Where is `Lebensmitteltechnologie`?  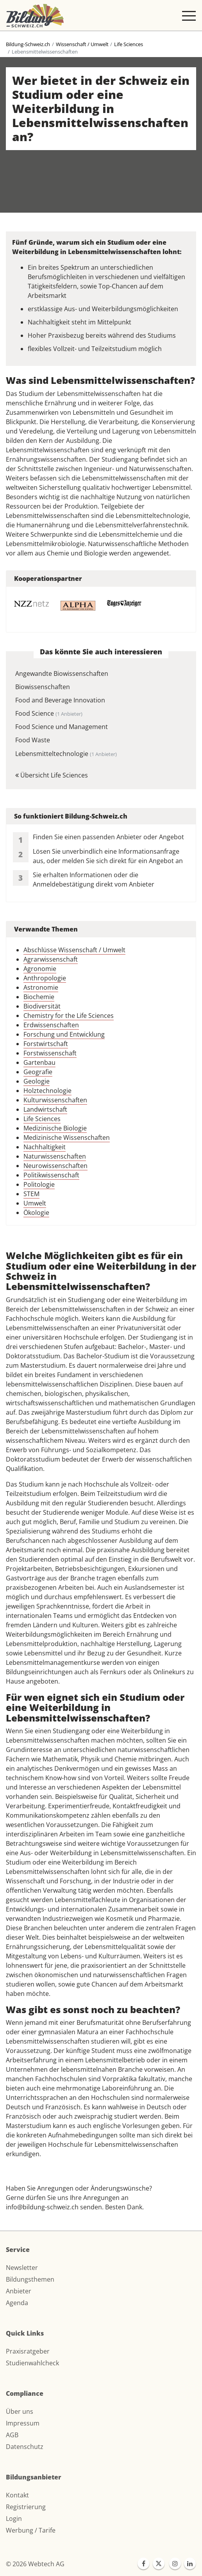 Lebensmitteltechnologie is located at coordinates (66, 753).